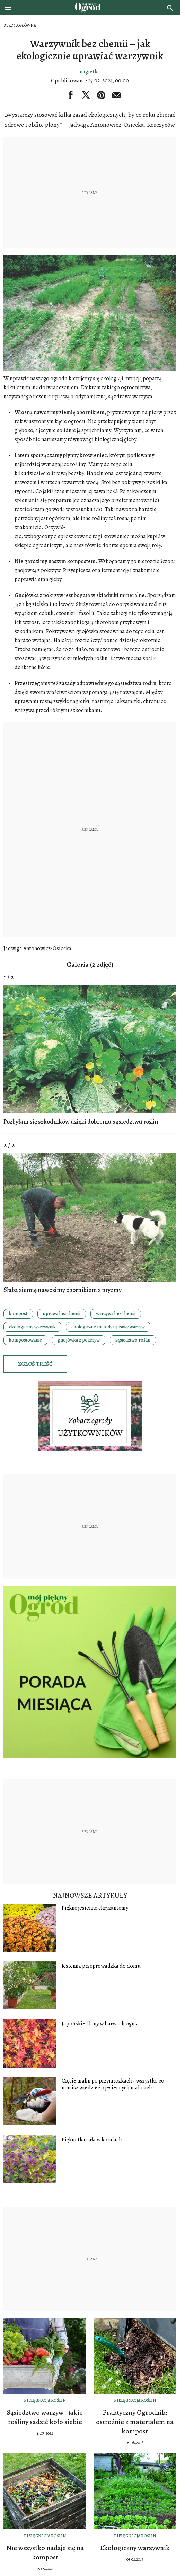 This screenshot has width=185, height=2576. Describe the element at coordinates (18, 1313) in the screenshot. I see `kompost` at that location.